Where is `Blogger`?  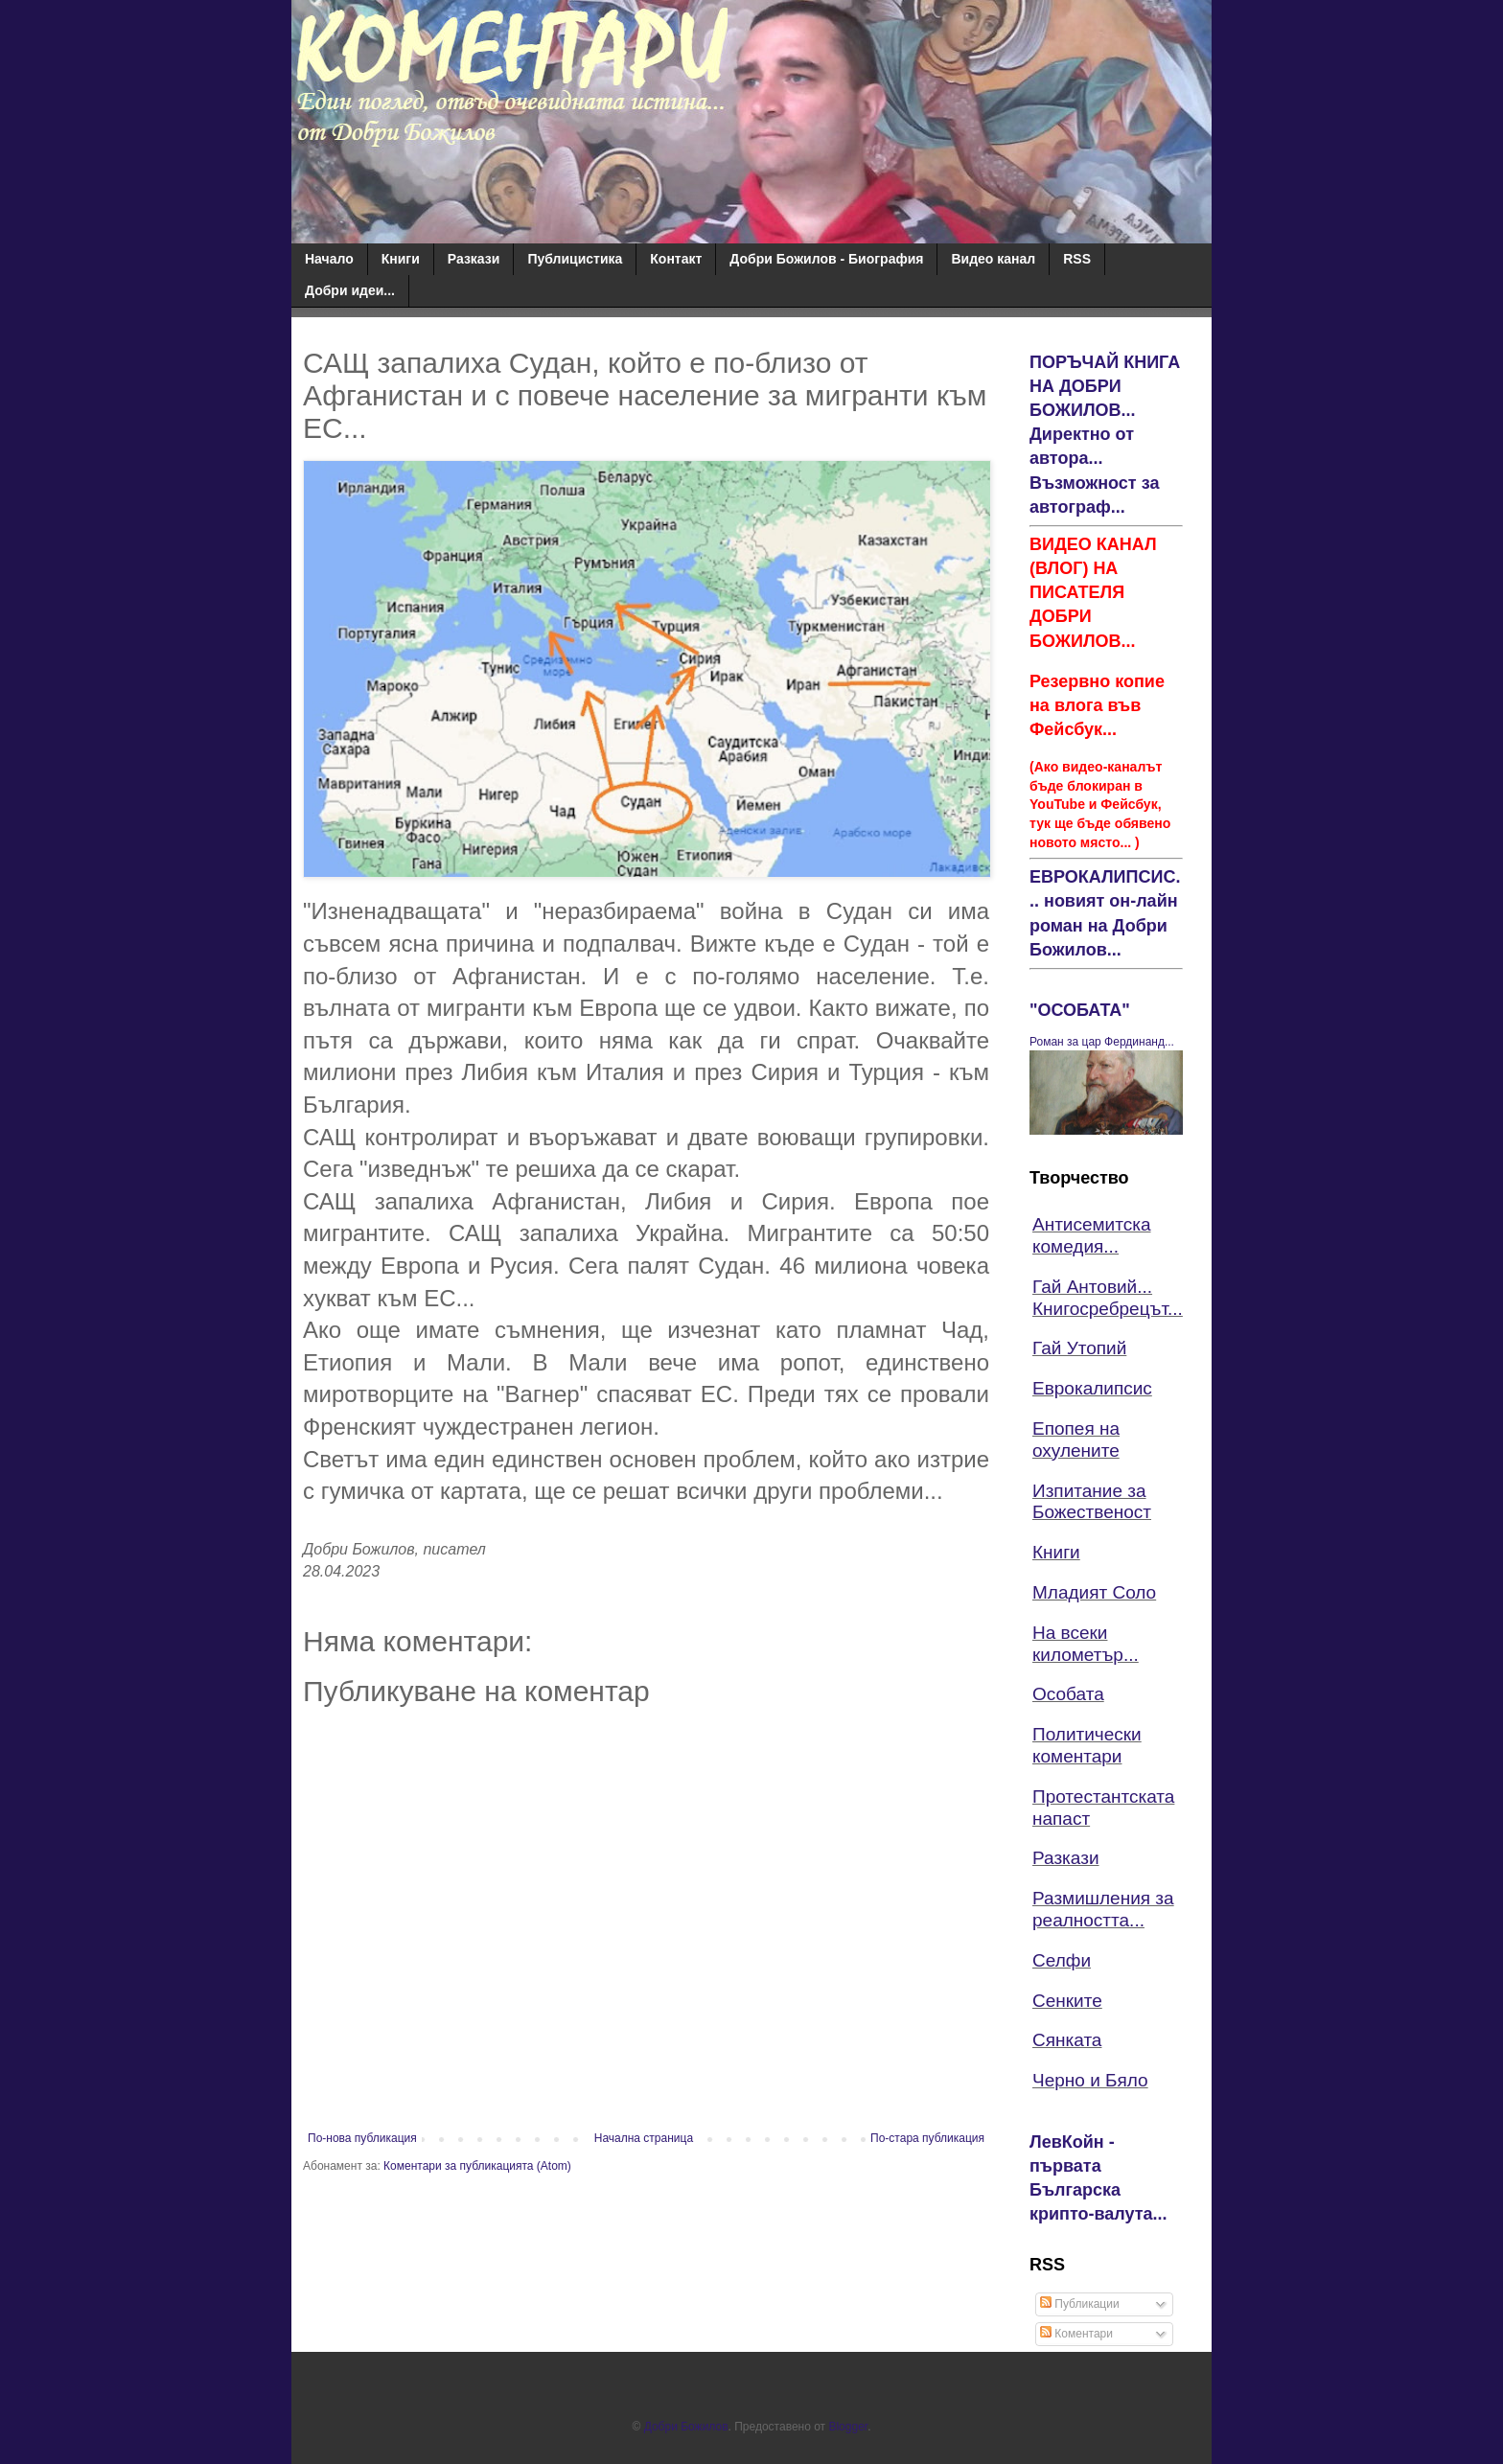 Blogger is located at coordinates (847, 2426).